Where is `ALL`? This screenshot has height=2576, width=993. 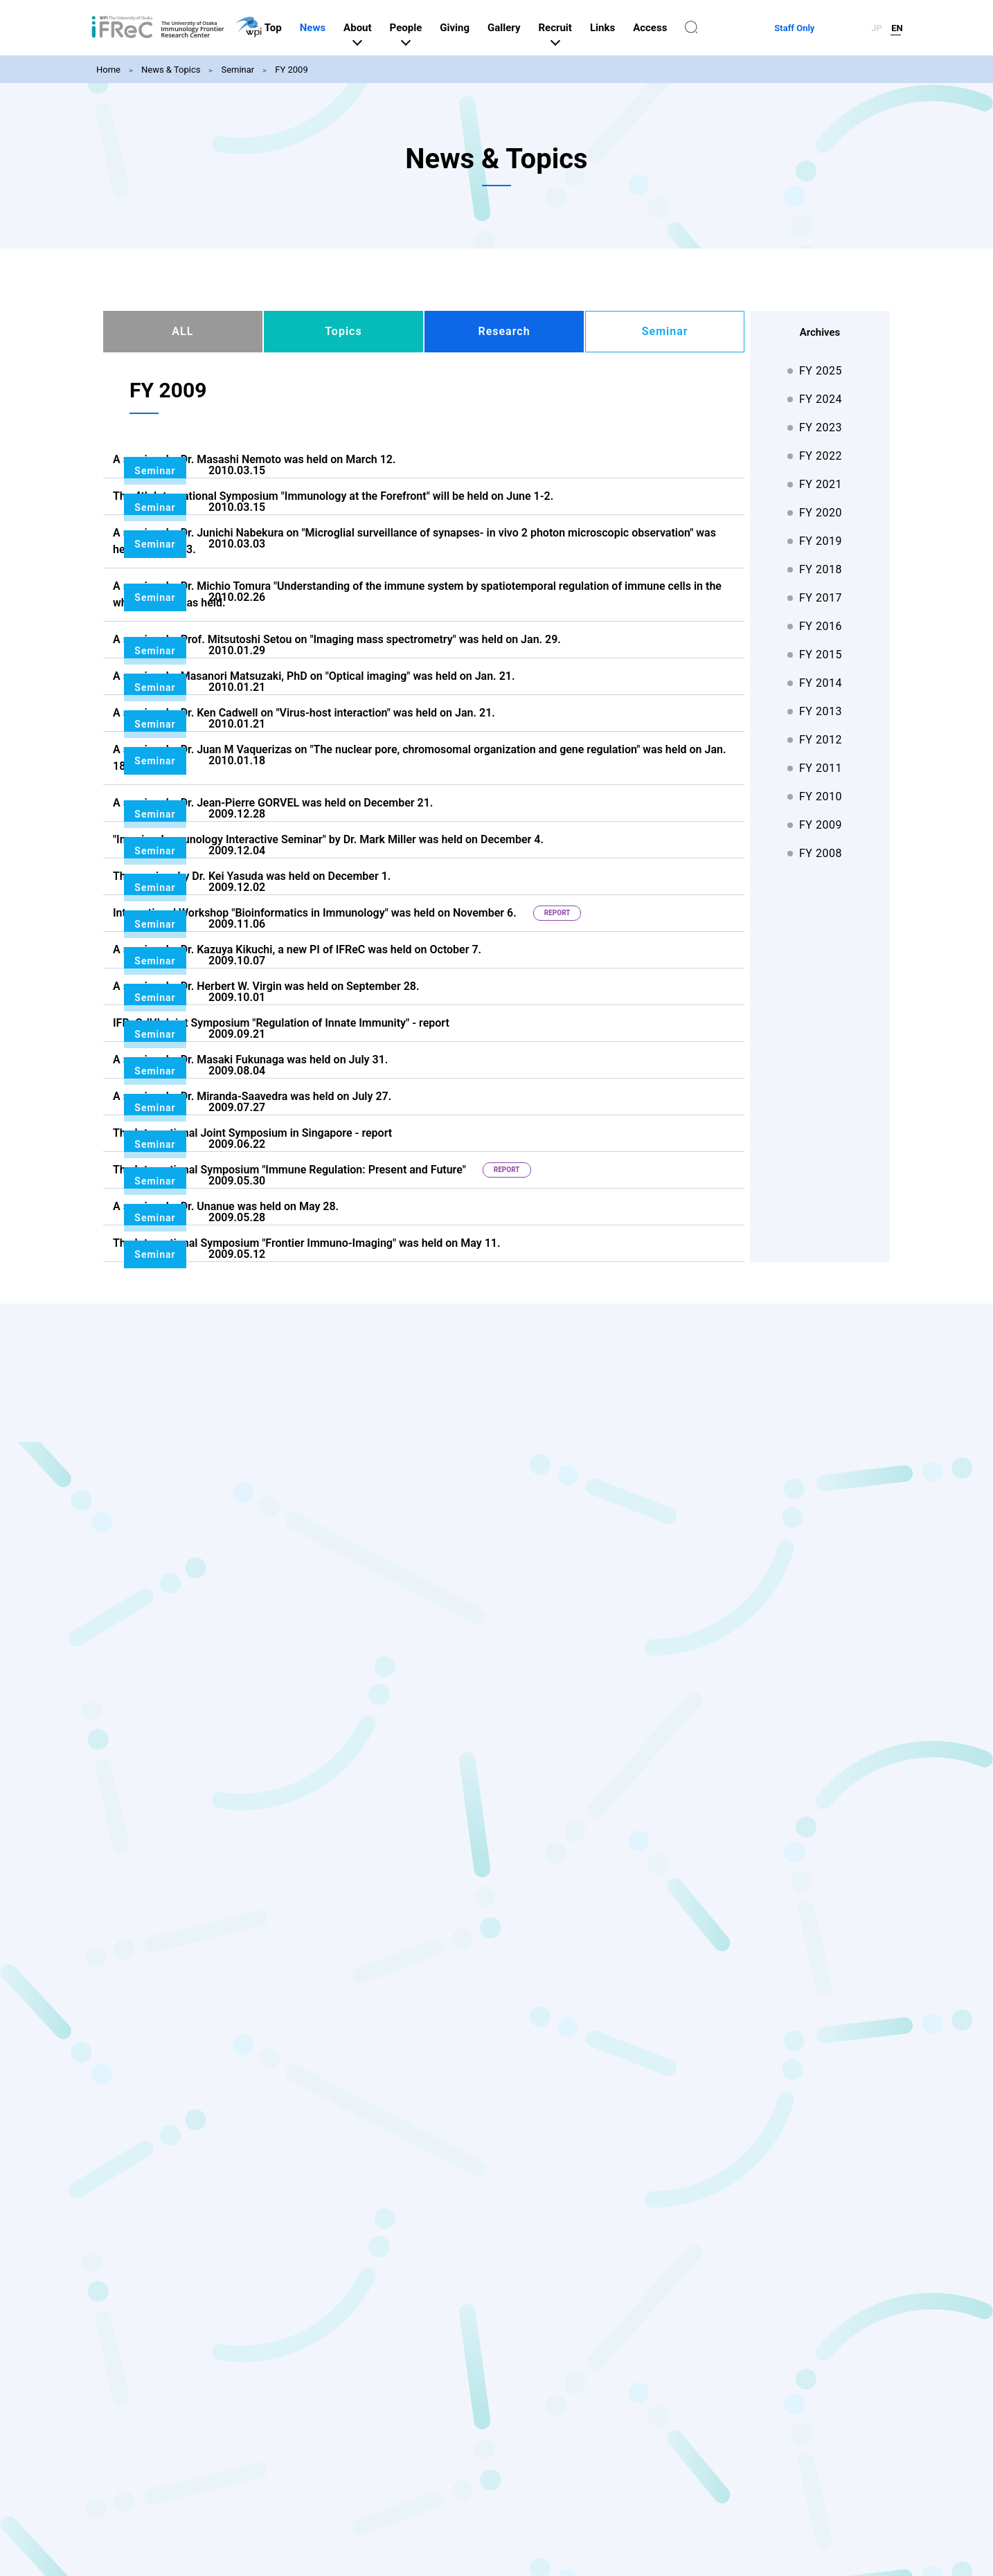
ALL is located at coordinates (182, 331).